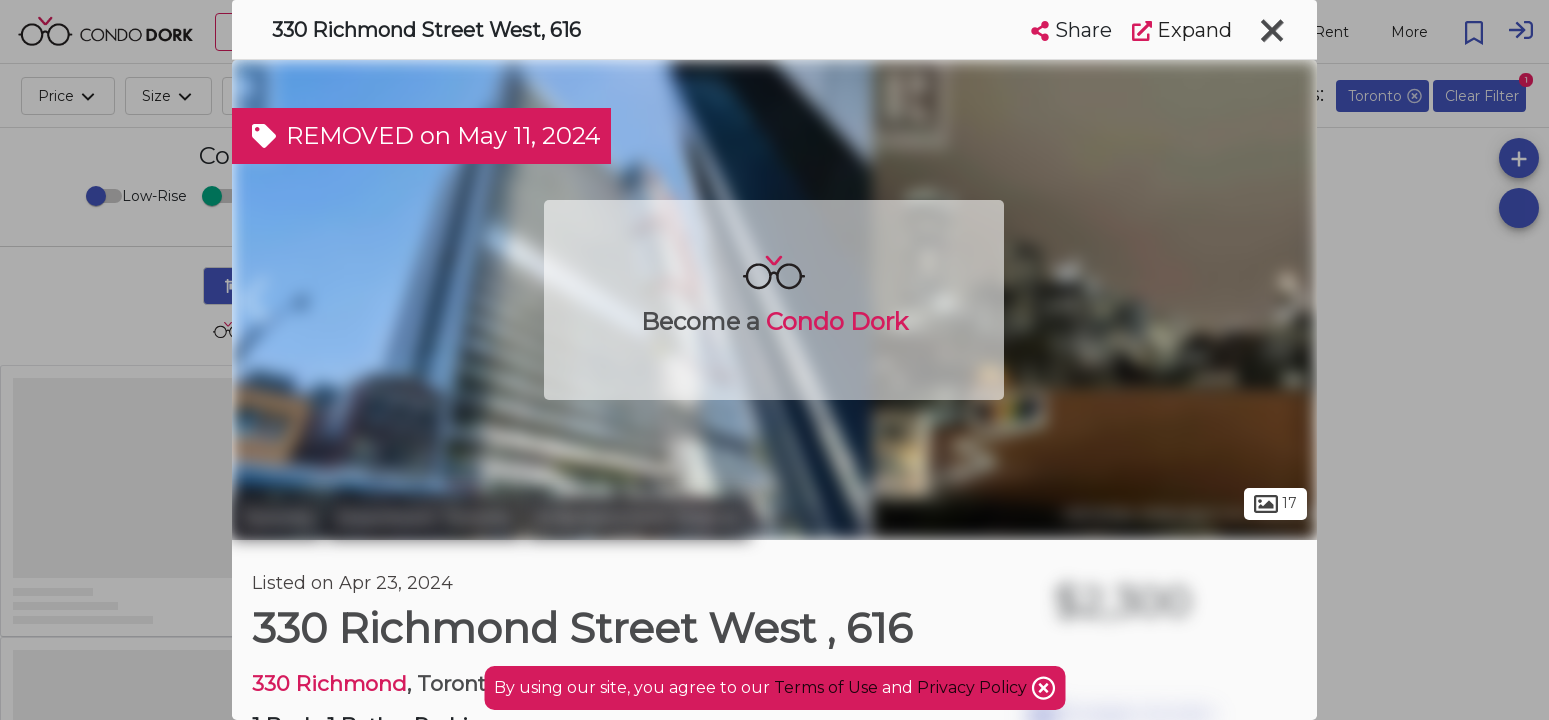  What do you see at coordinates (826, 687) in the screenshot?
I see `Terms of Use` at bounding box center [826, 687].